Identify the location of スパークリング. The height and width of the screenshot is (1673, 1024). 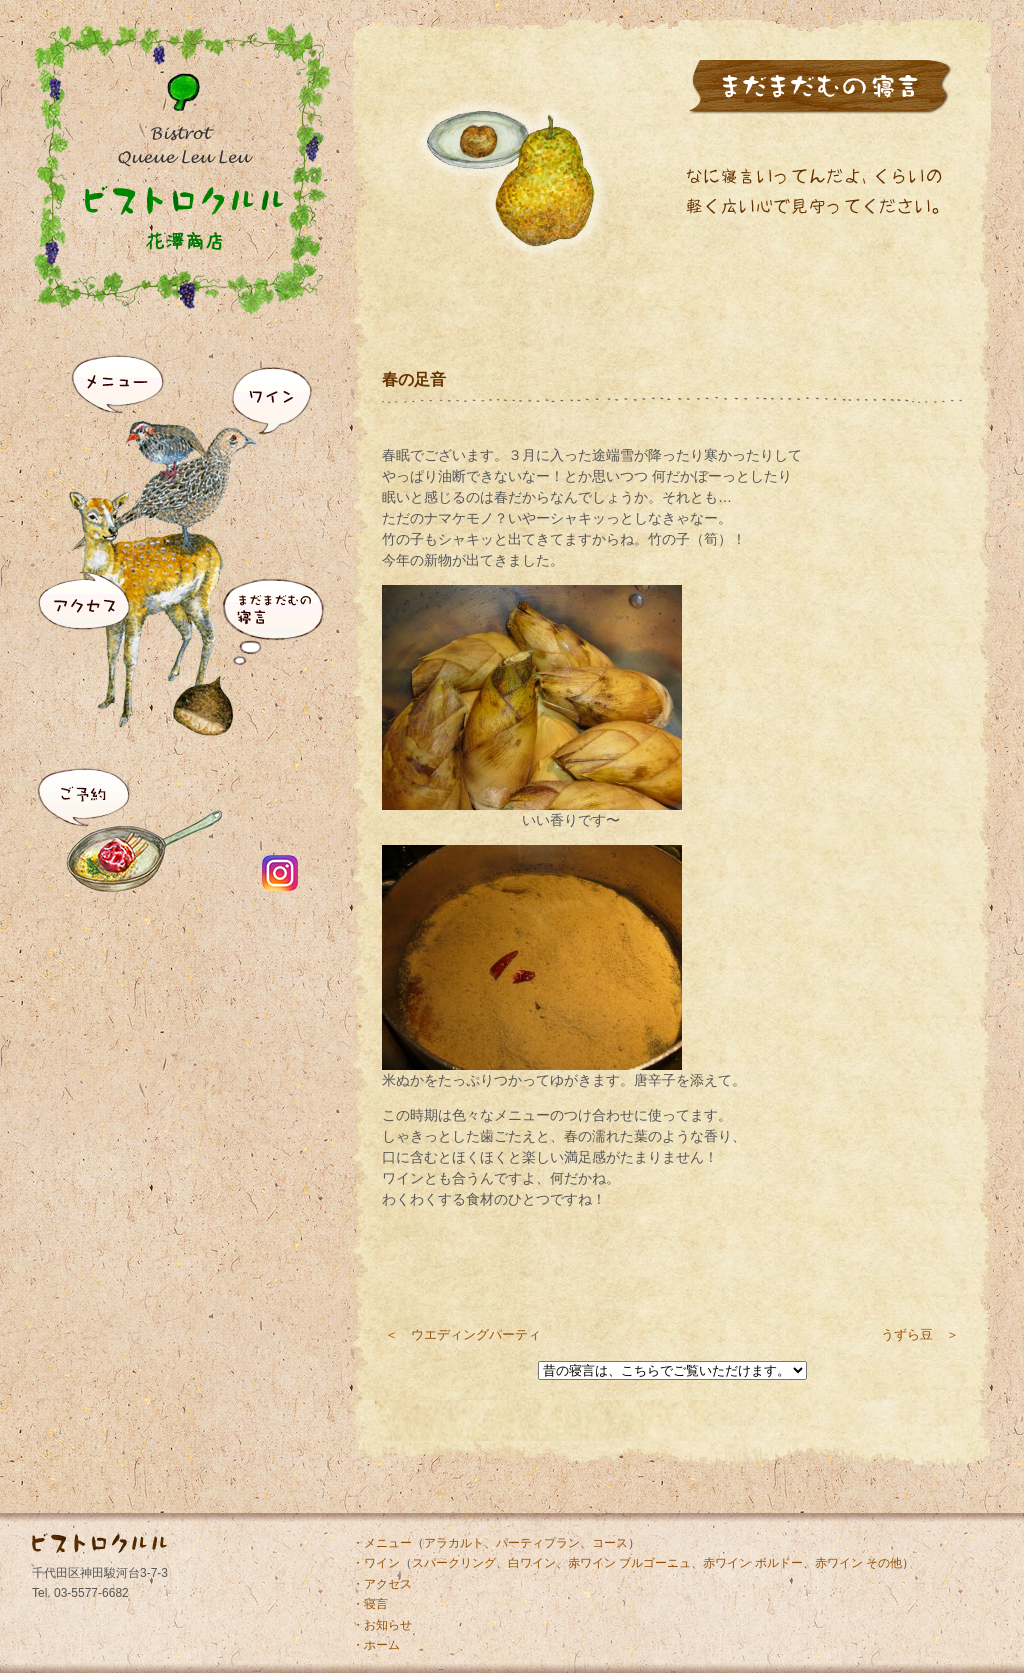
(454, 1563).